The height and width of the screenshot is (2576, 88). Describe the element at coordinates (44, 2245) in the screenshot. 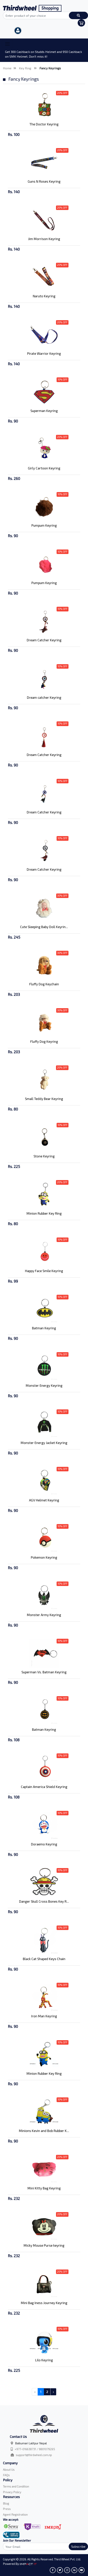

I see `Micky Mouse Purse keyring` at that location.